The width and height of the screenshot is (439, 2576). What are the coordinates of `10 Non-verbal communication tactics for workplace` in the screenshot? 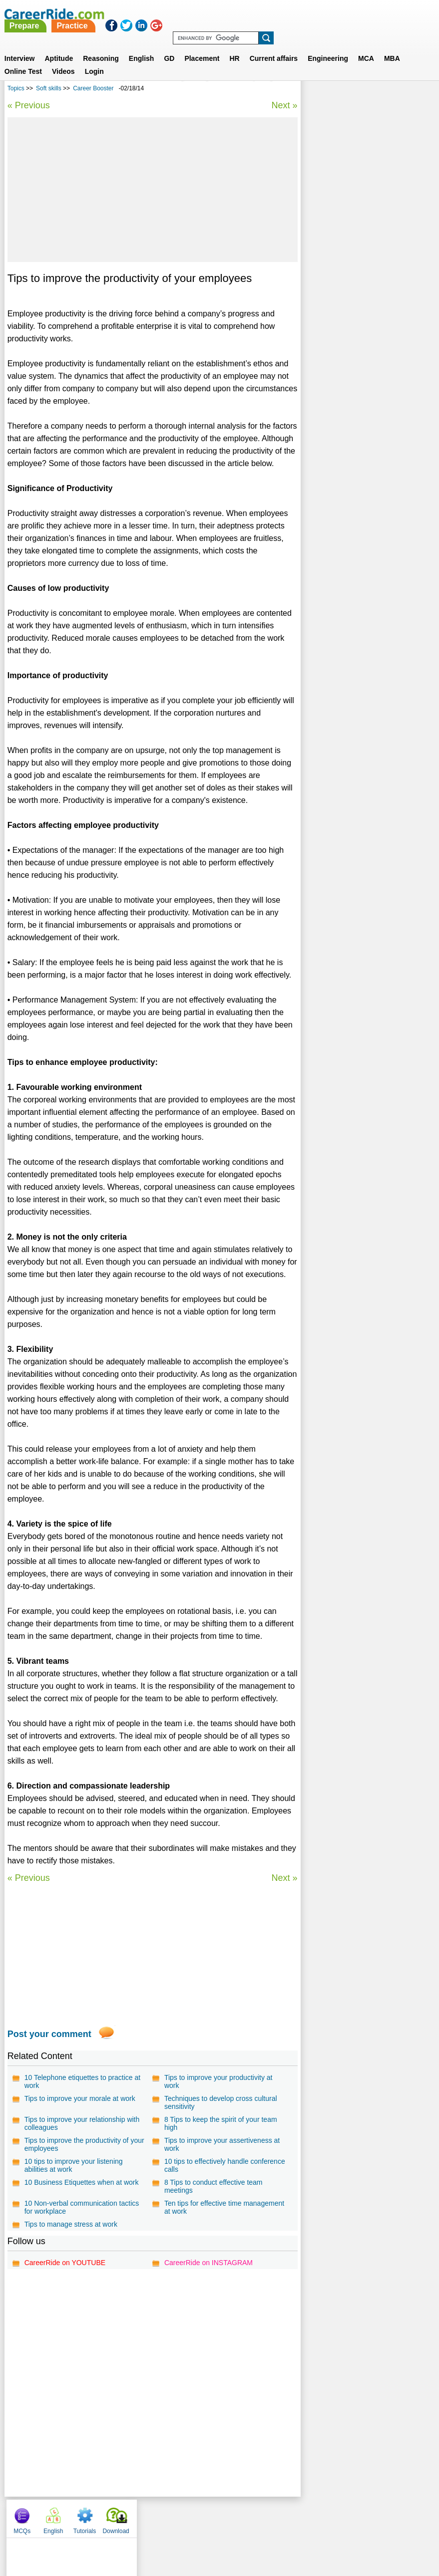 It's located at (81, 2220).